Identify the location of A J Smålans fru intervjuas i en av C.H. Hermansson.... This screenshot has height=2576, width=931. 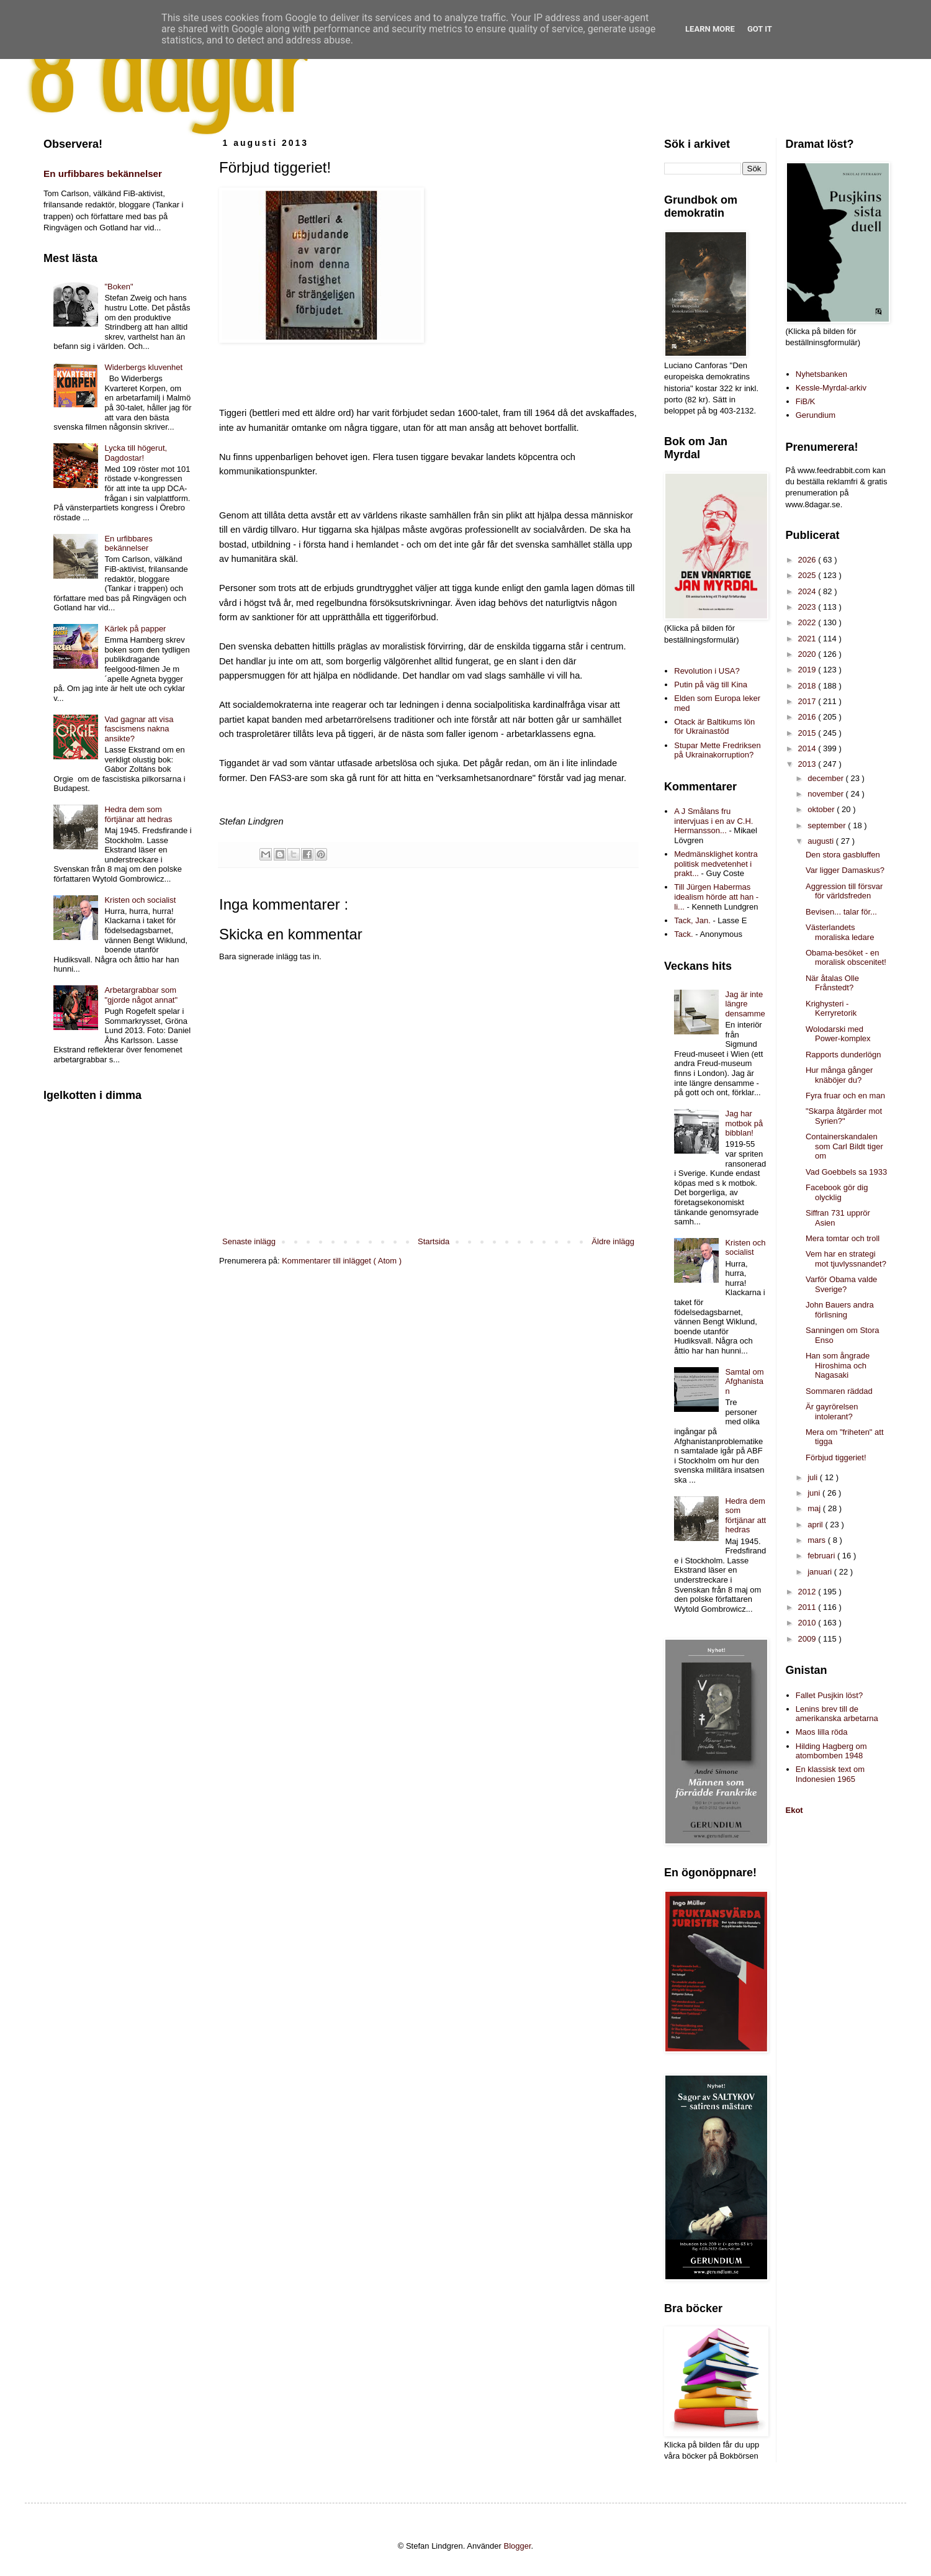
(713, 821).